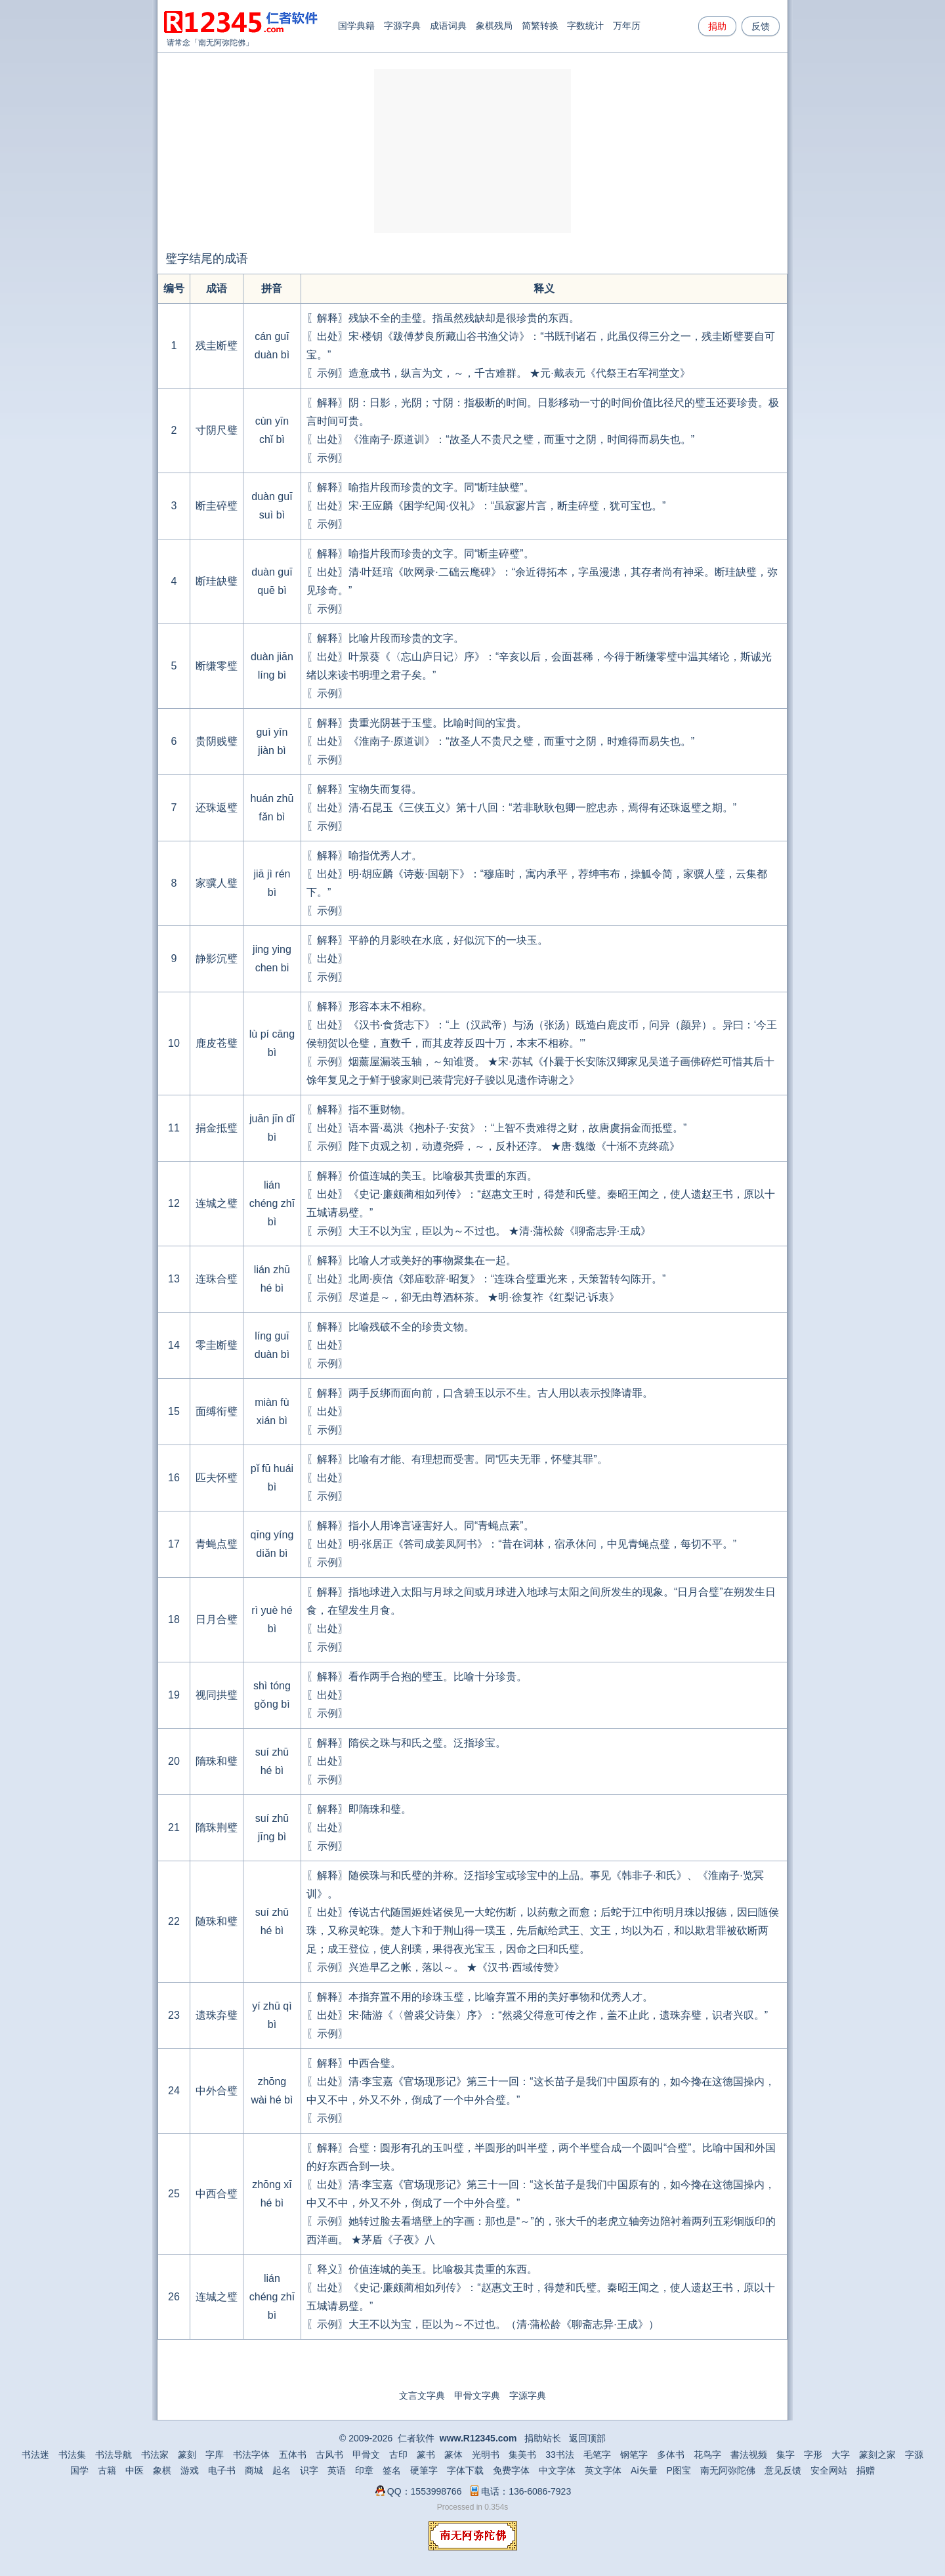  I want to click on 游戏, so click(189, 2470).